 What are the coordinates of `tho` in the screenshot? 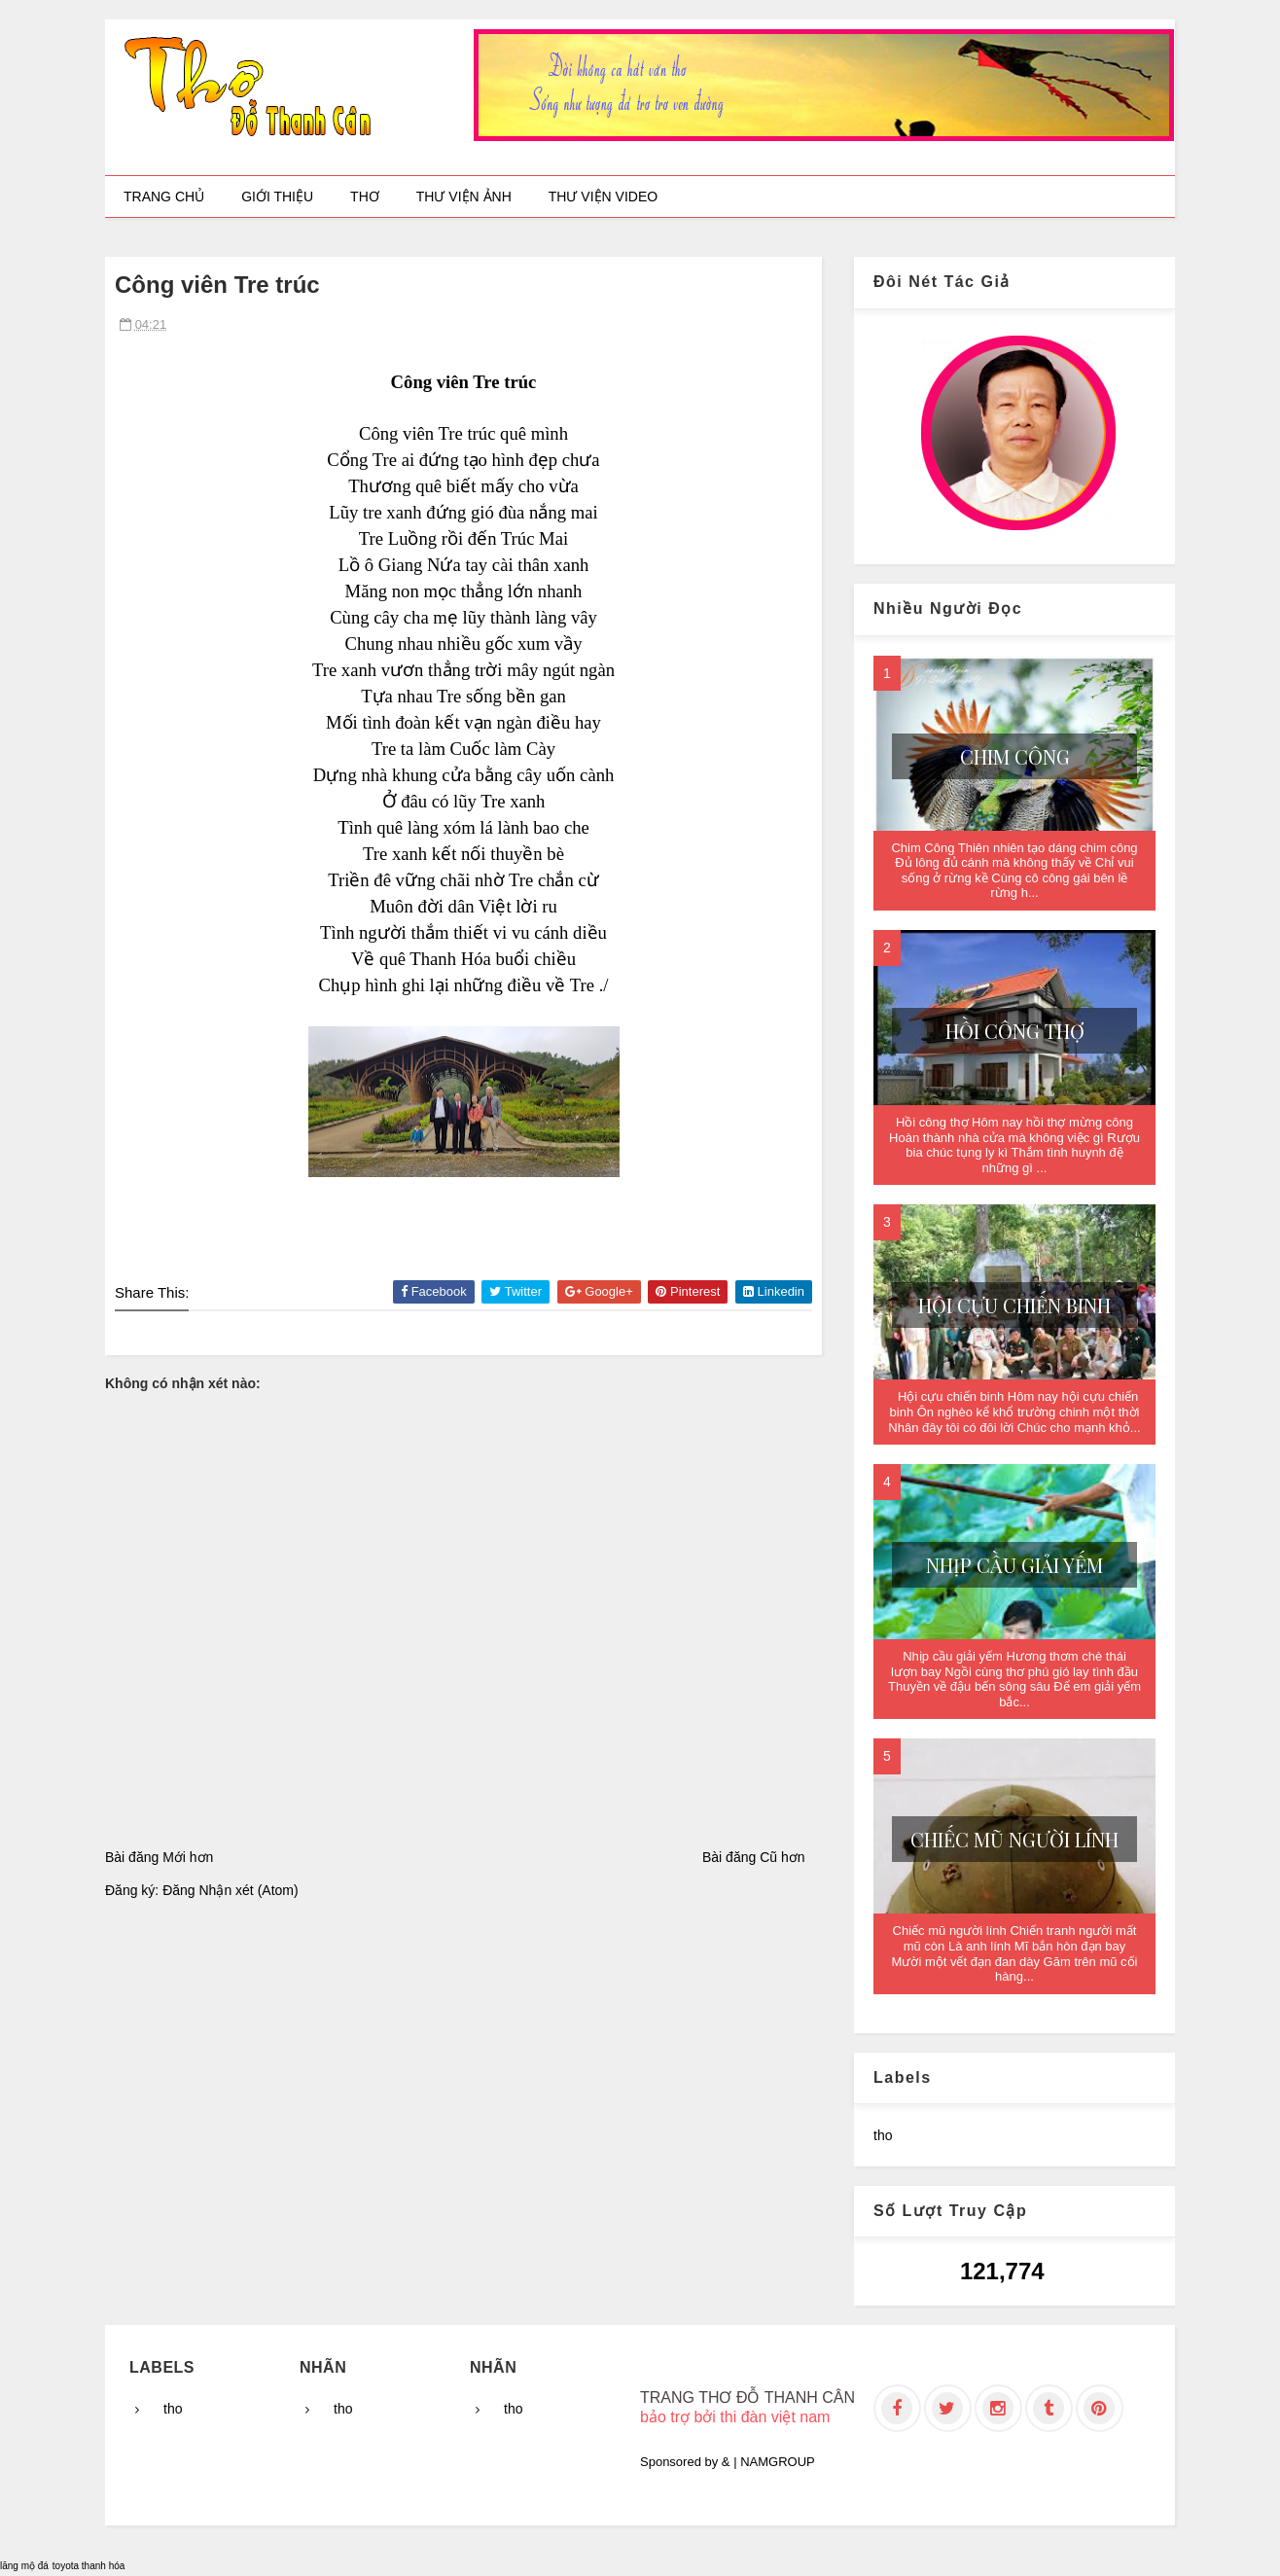 It's located at (882, 2135).